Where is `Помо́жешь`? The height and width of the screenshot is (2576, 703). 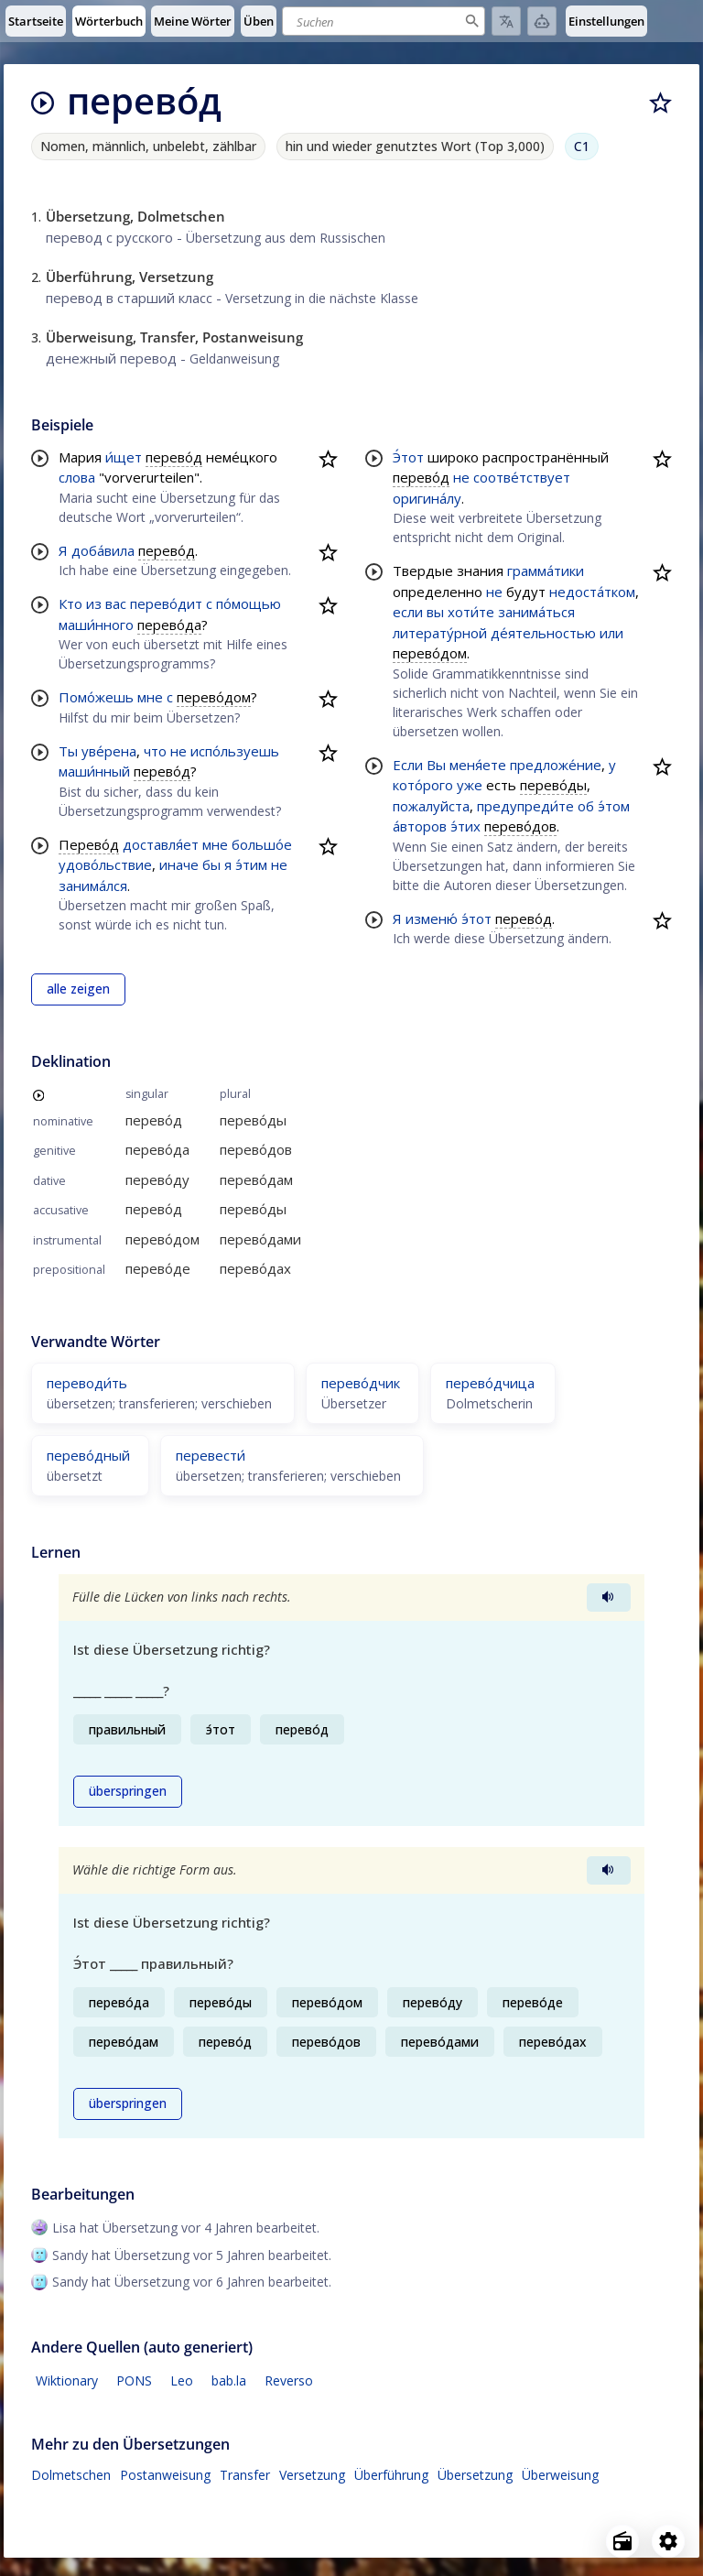 Помо́жешь is located at coordinates (96, 697).